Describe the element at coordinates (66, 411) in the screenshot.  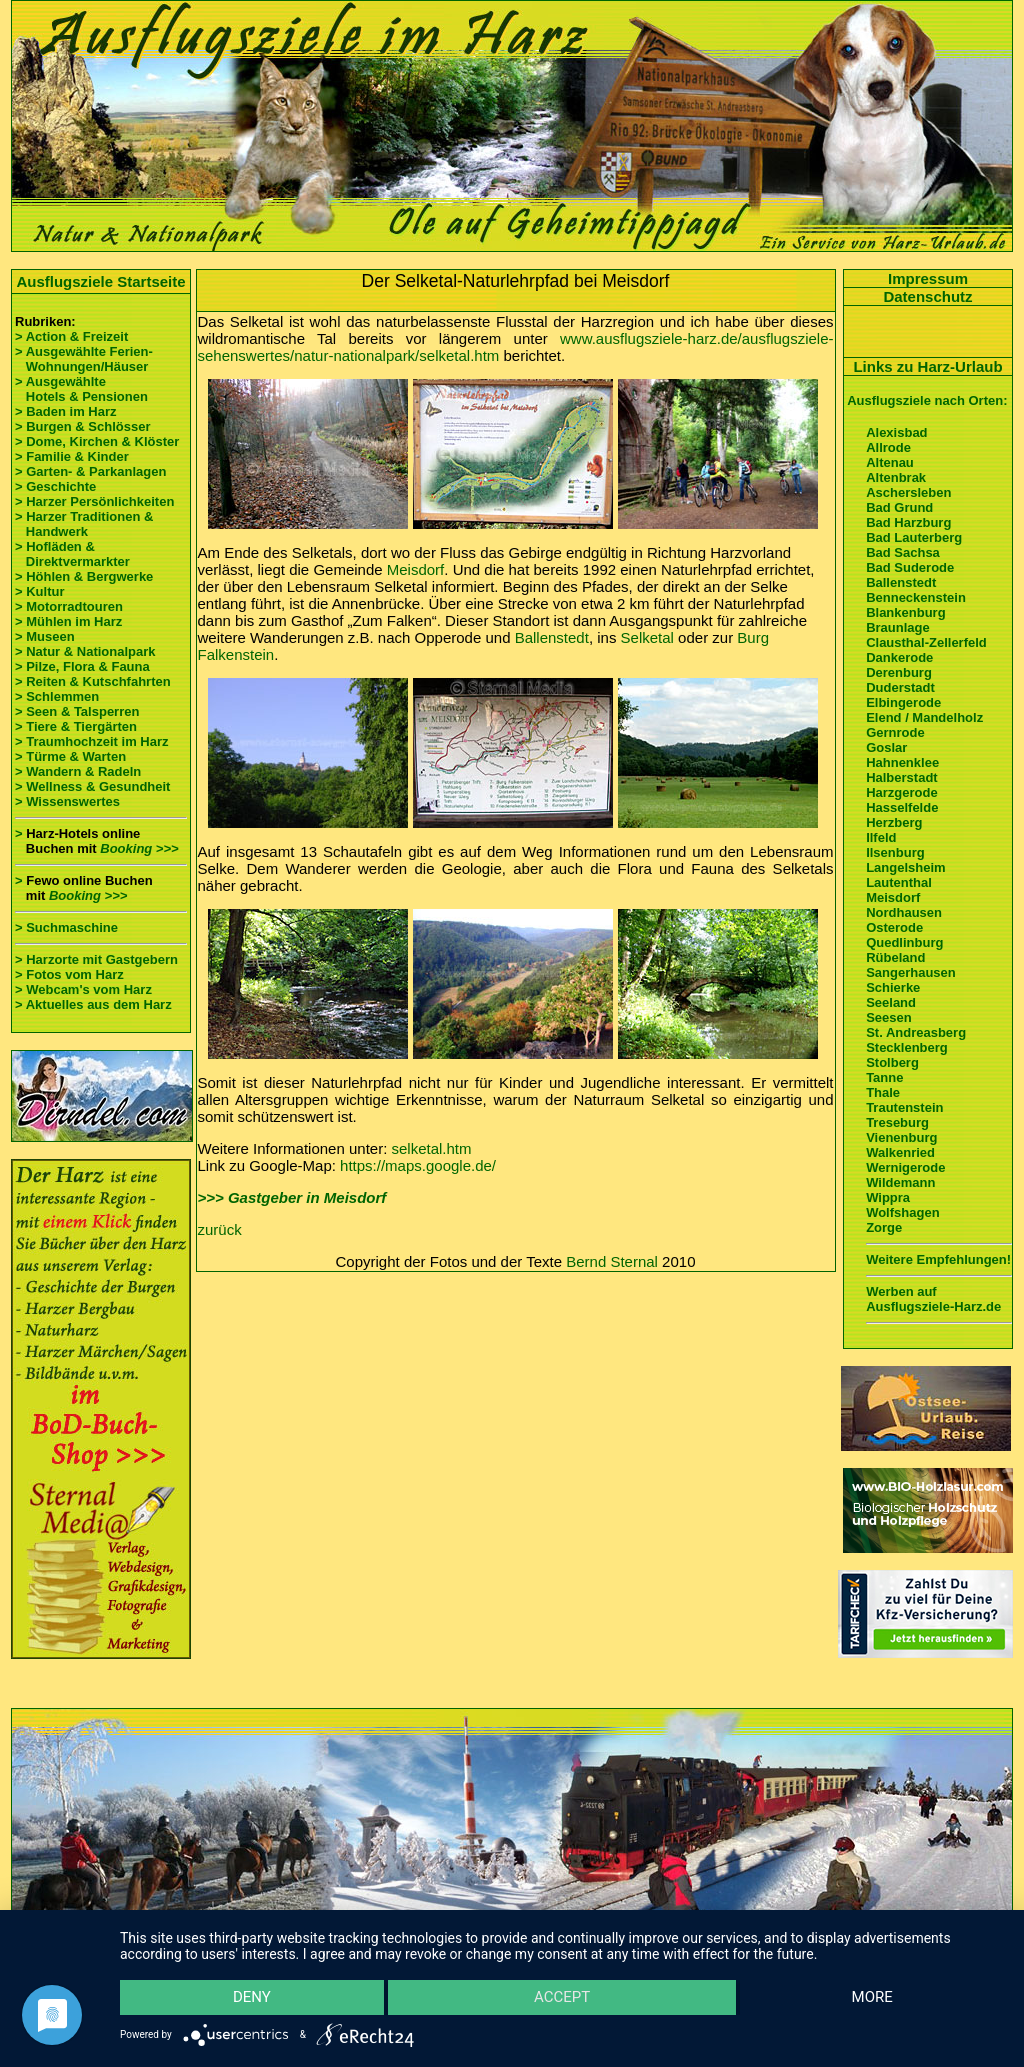
I see `> Baden im Harz` at that location.